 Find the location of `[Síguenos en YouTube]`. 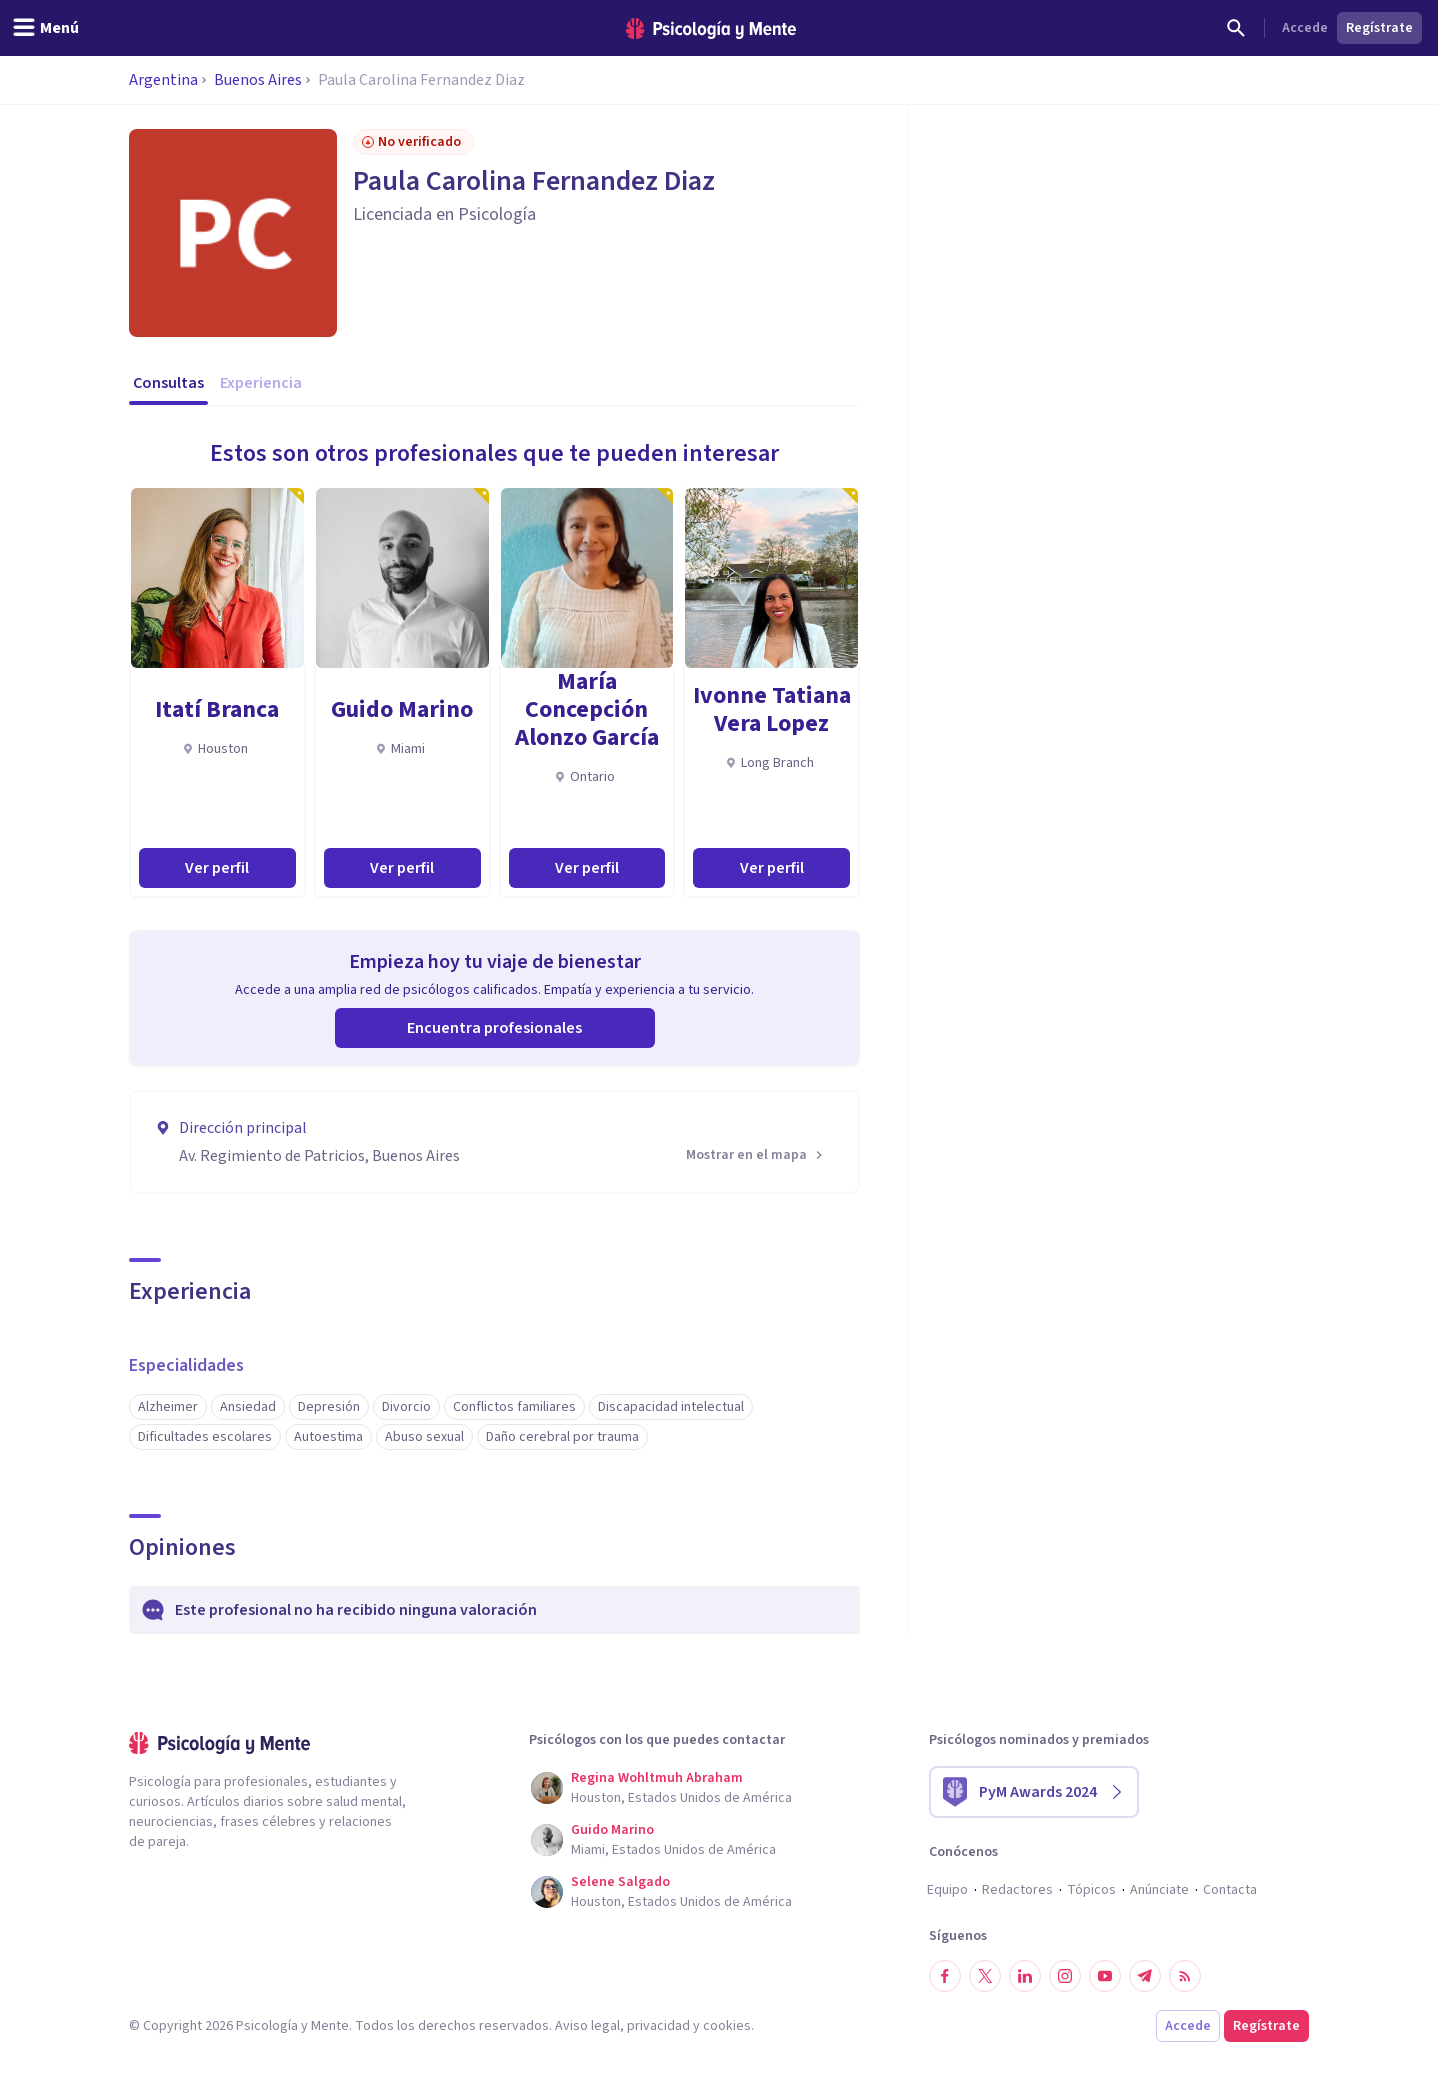

[Síguenos en YouTube] is located at coordinates (1105, 1976).